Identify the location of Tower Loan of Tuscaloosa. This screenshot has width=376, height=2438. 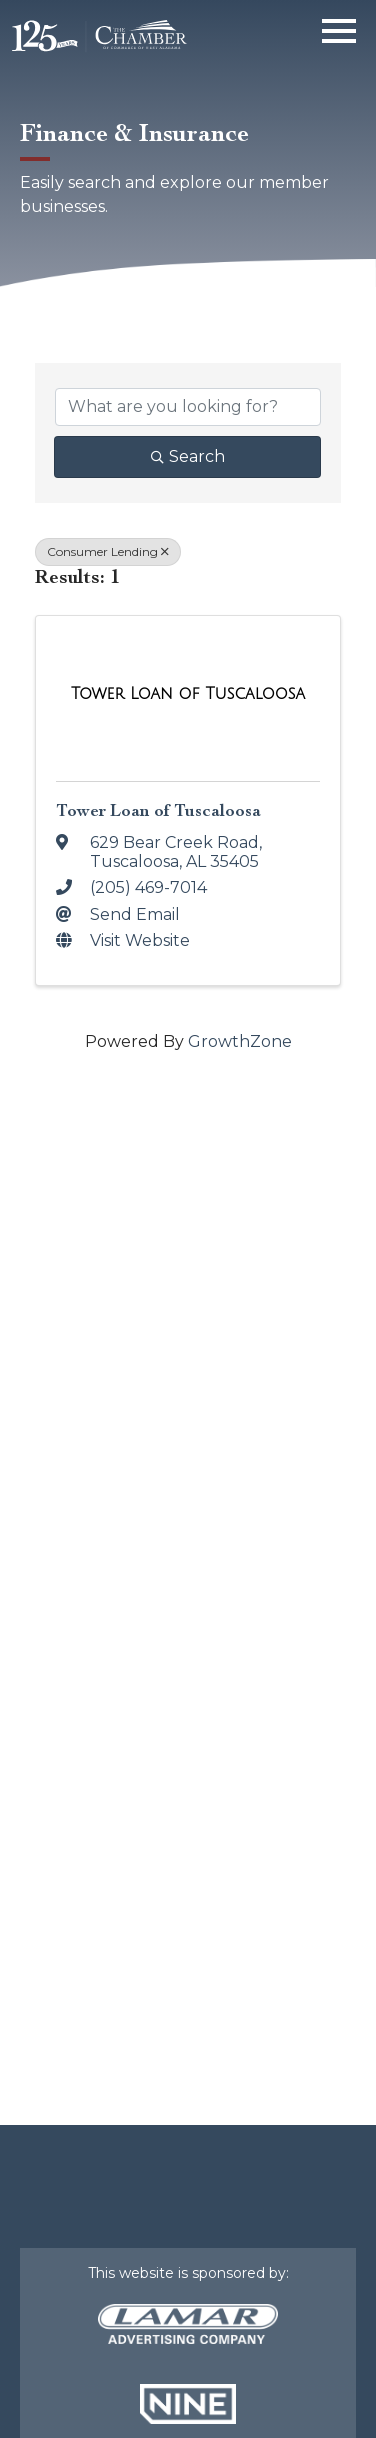
(158, 810).